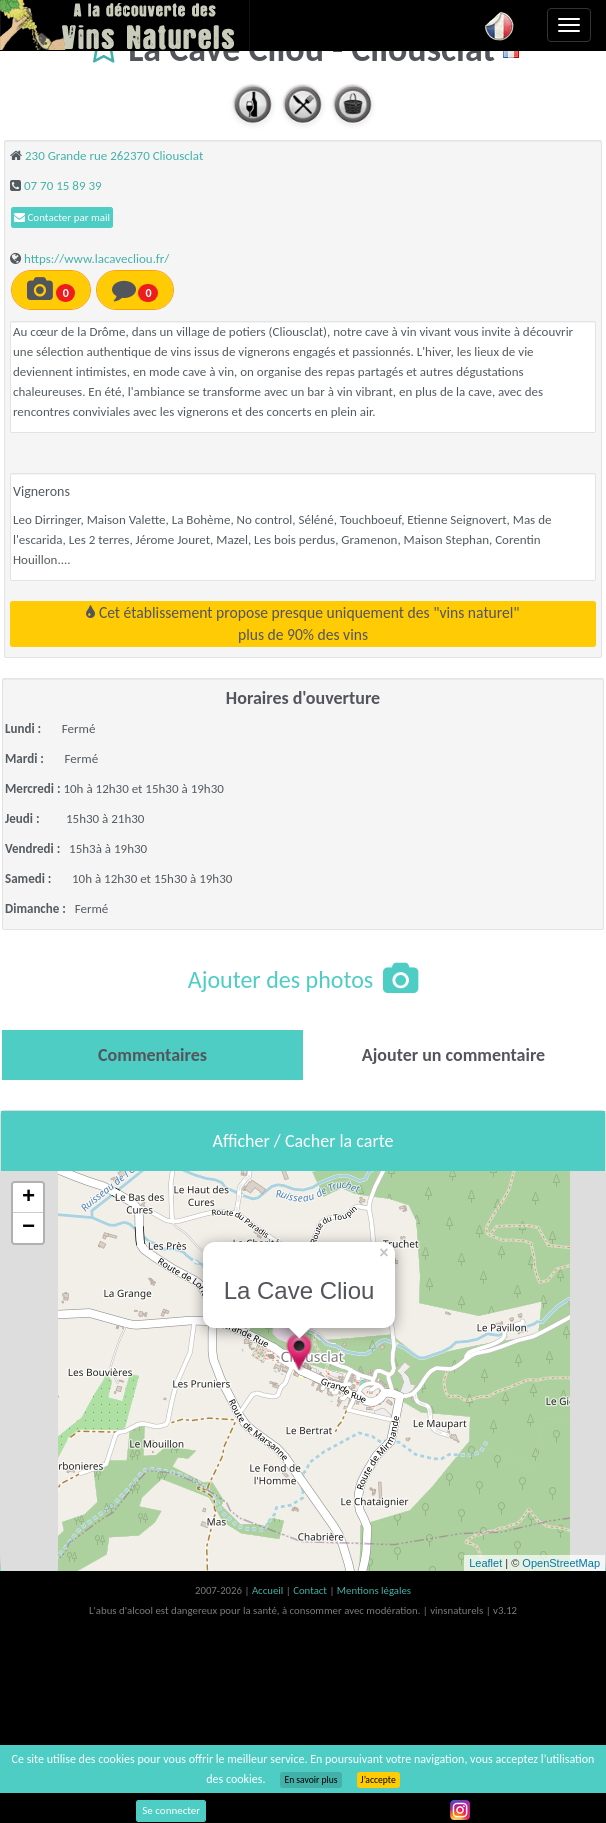  Describe the element at coordinates (62, 217) in the screenshot. I see `Contacter par mail` at that location.